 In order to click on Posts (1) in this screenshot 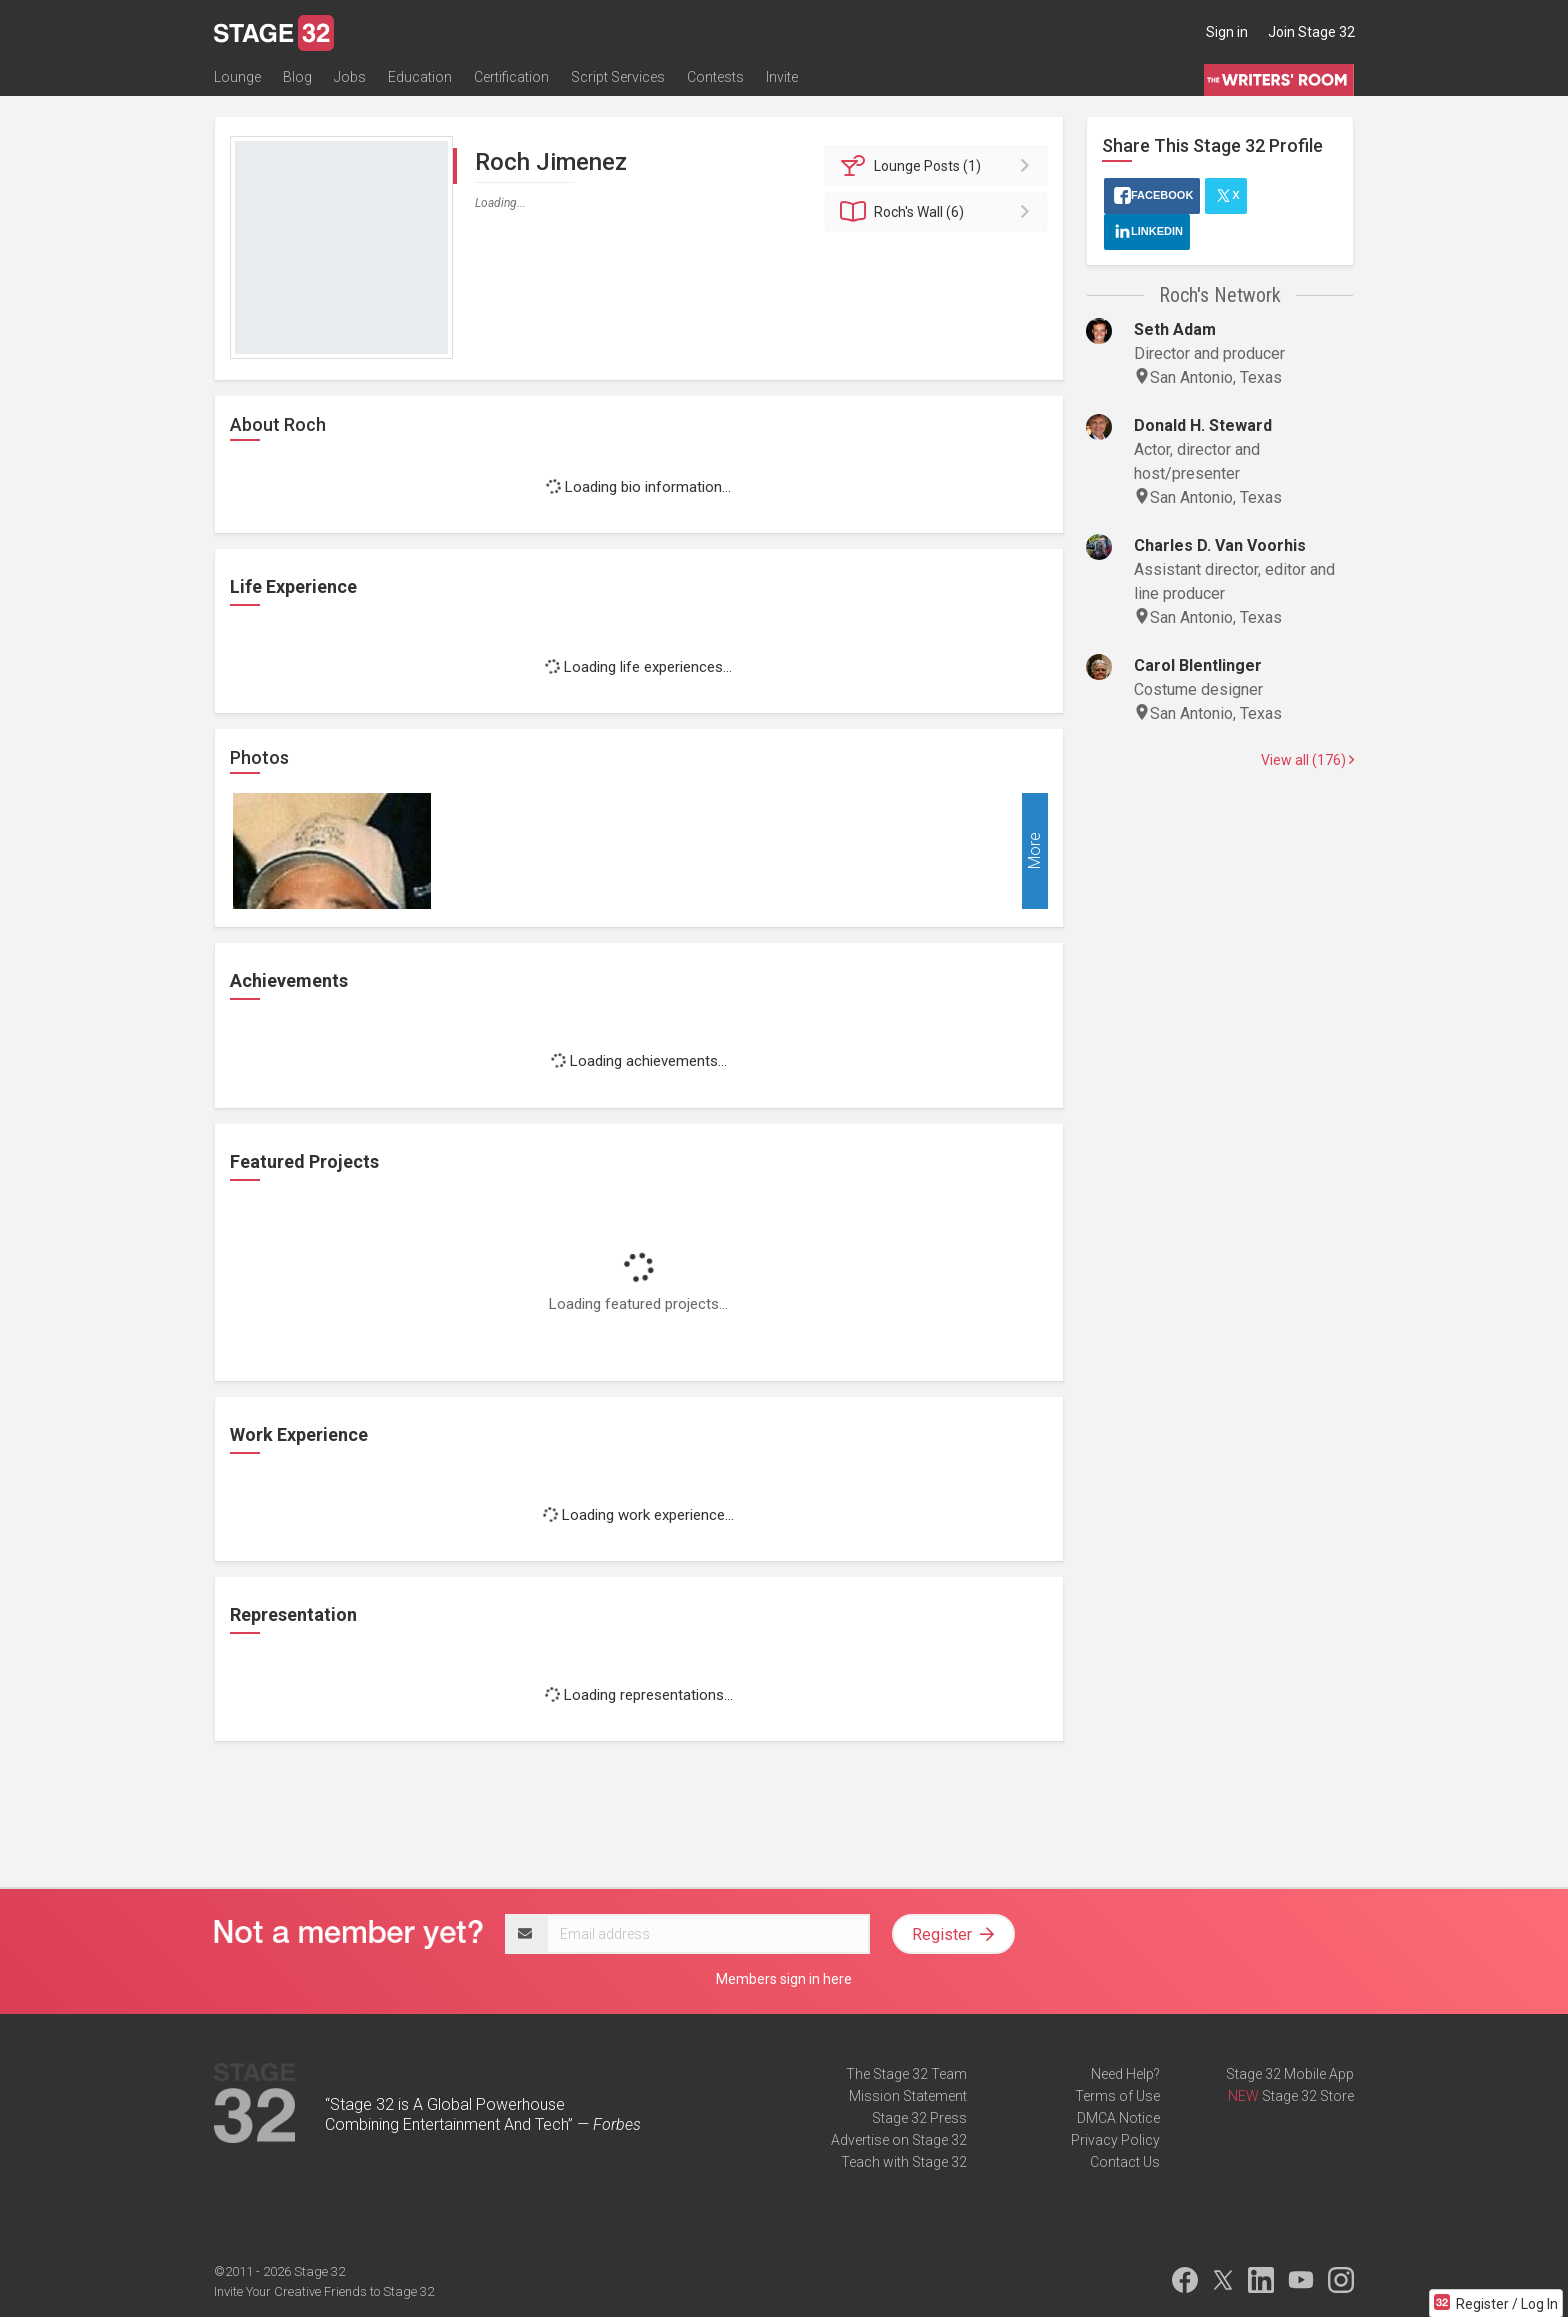, I will do `click(939, 166)`.